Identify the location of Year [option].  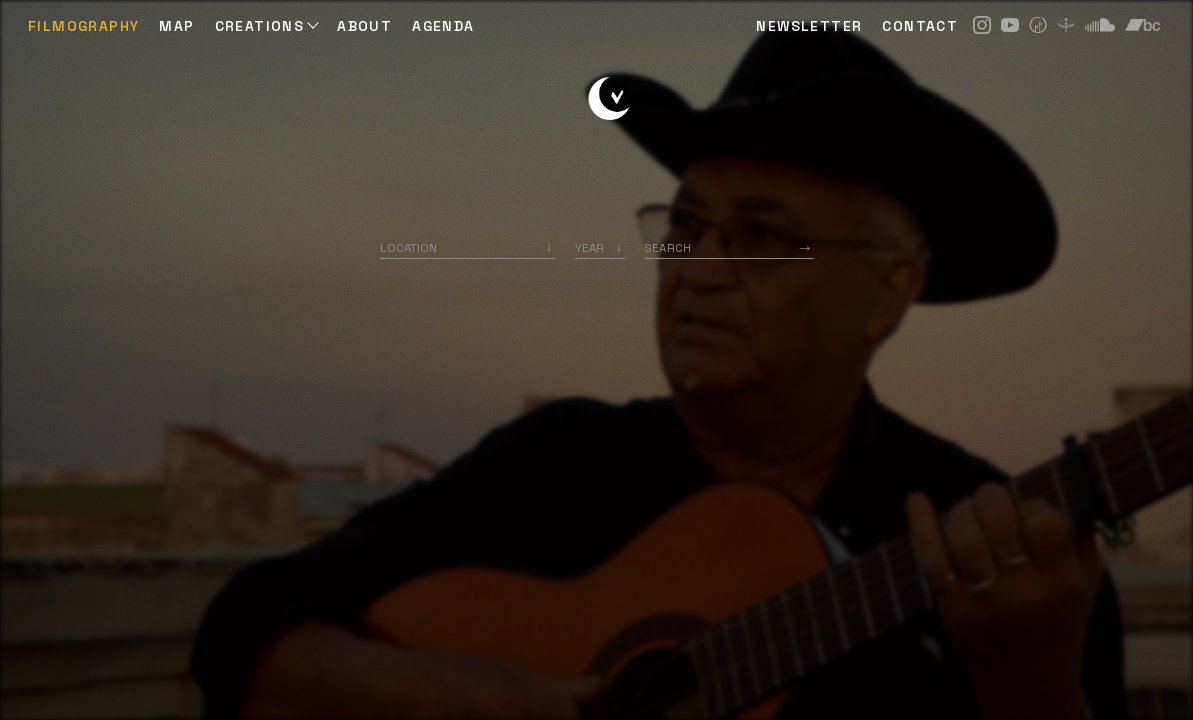
(589, 247).